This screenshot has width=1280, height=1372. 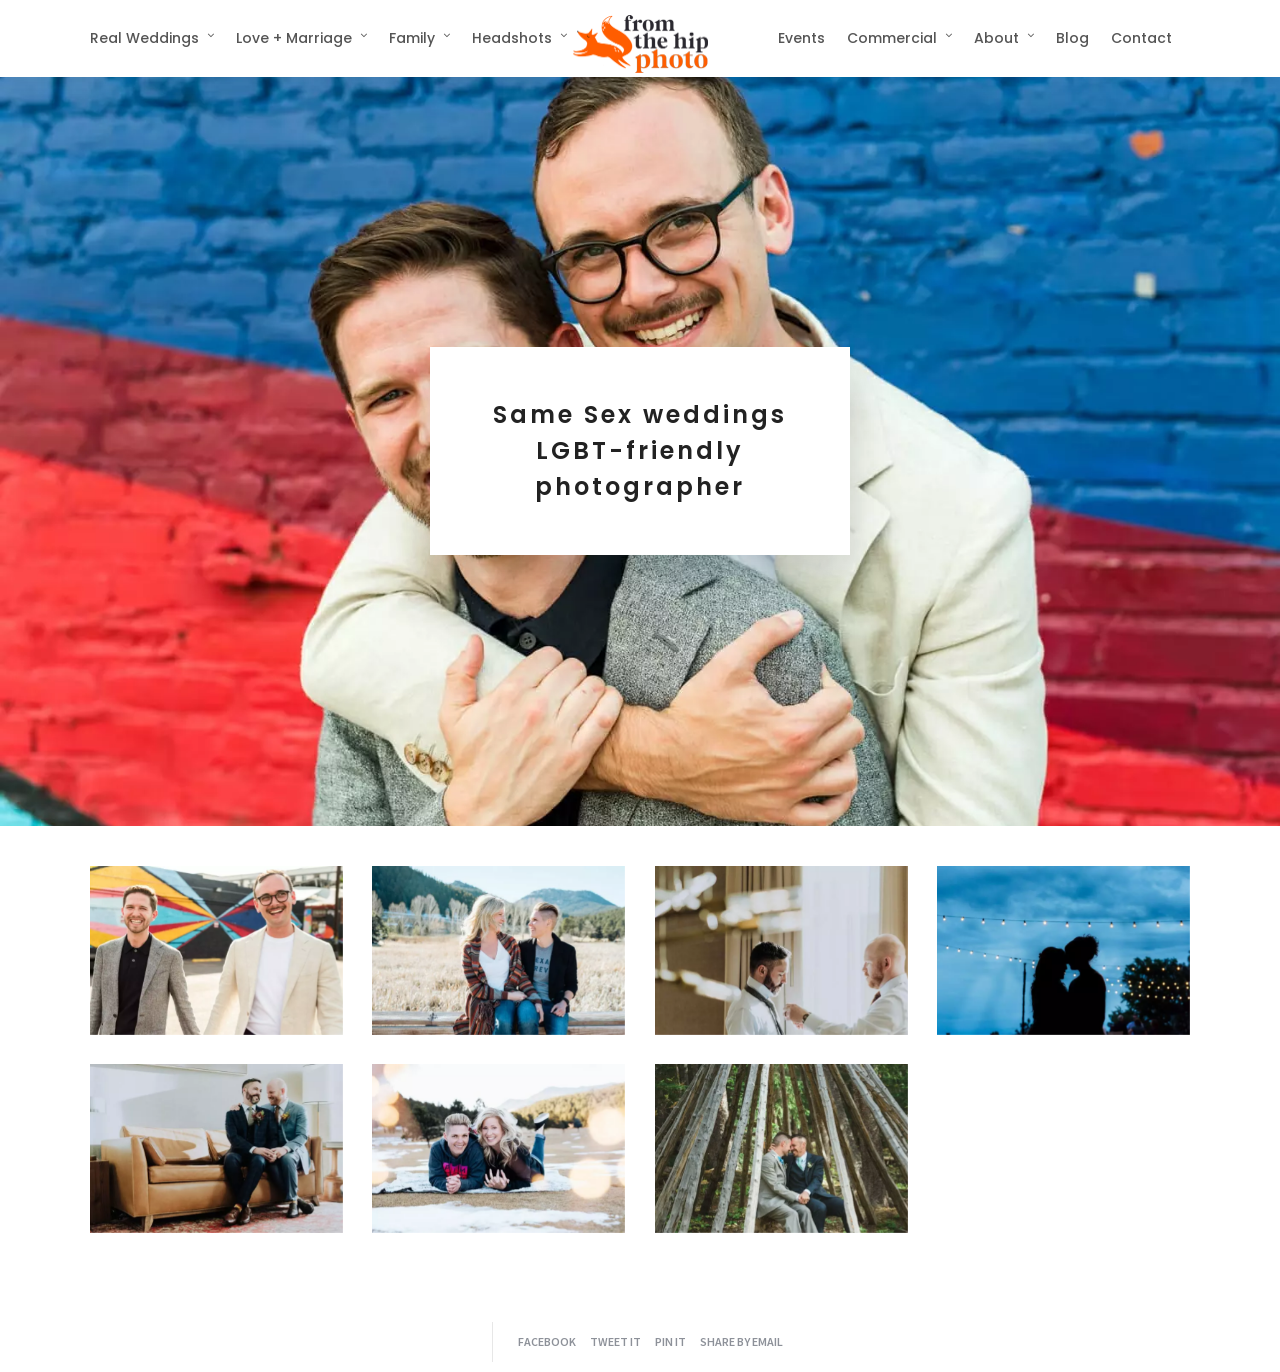 What do you see at coordinates (741, 1341) in the screenshot?
I see `Share by Email` at bounding box center [741, 1341].